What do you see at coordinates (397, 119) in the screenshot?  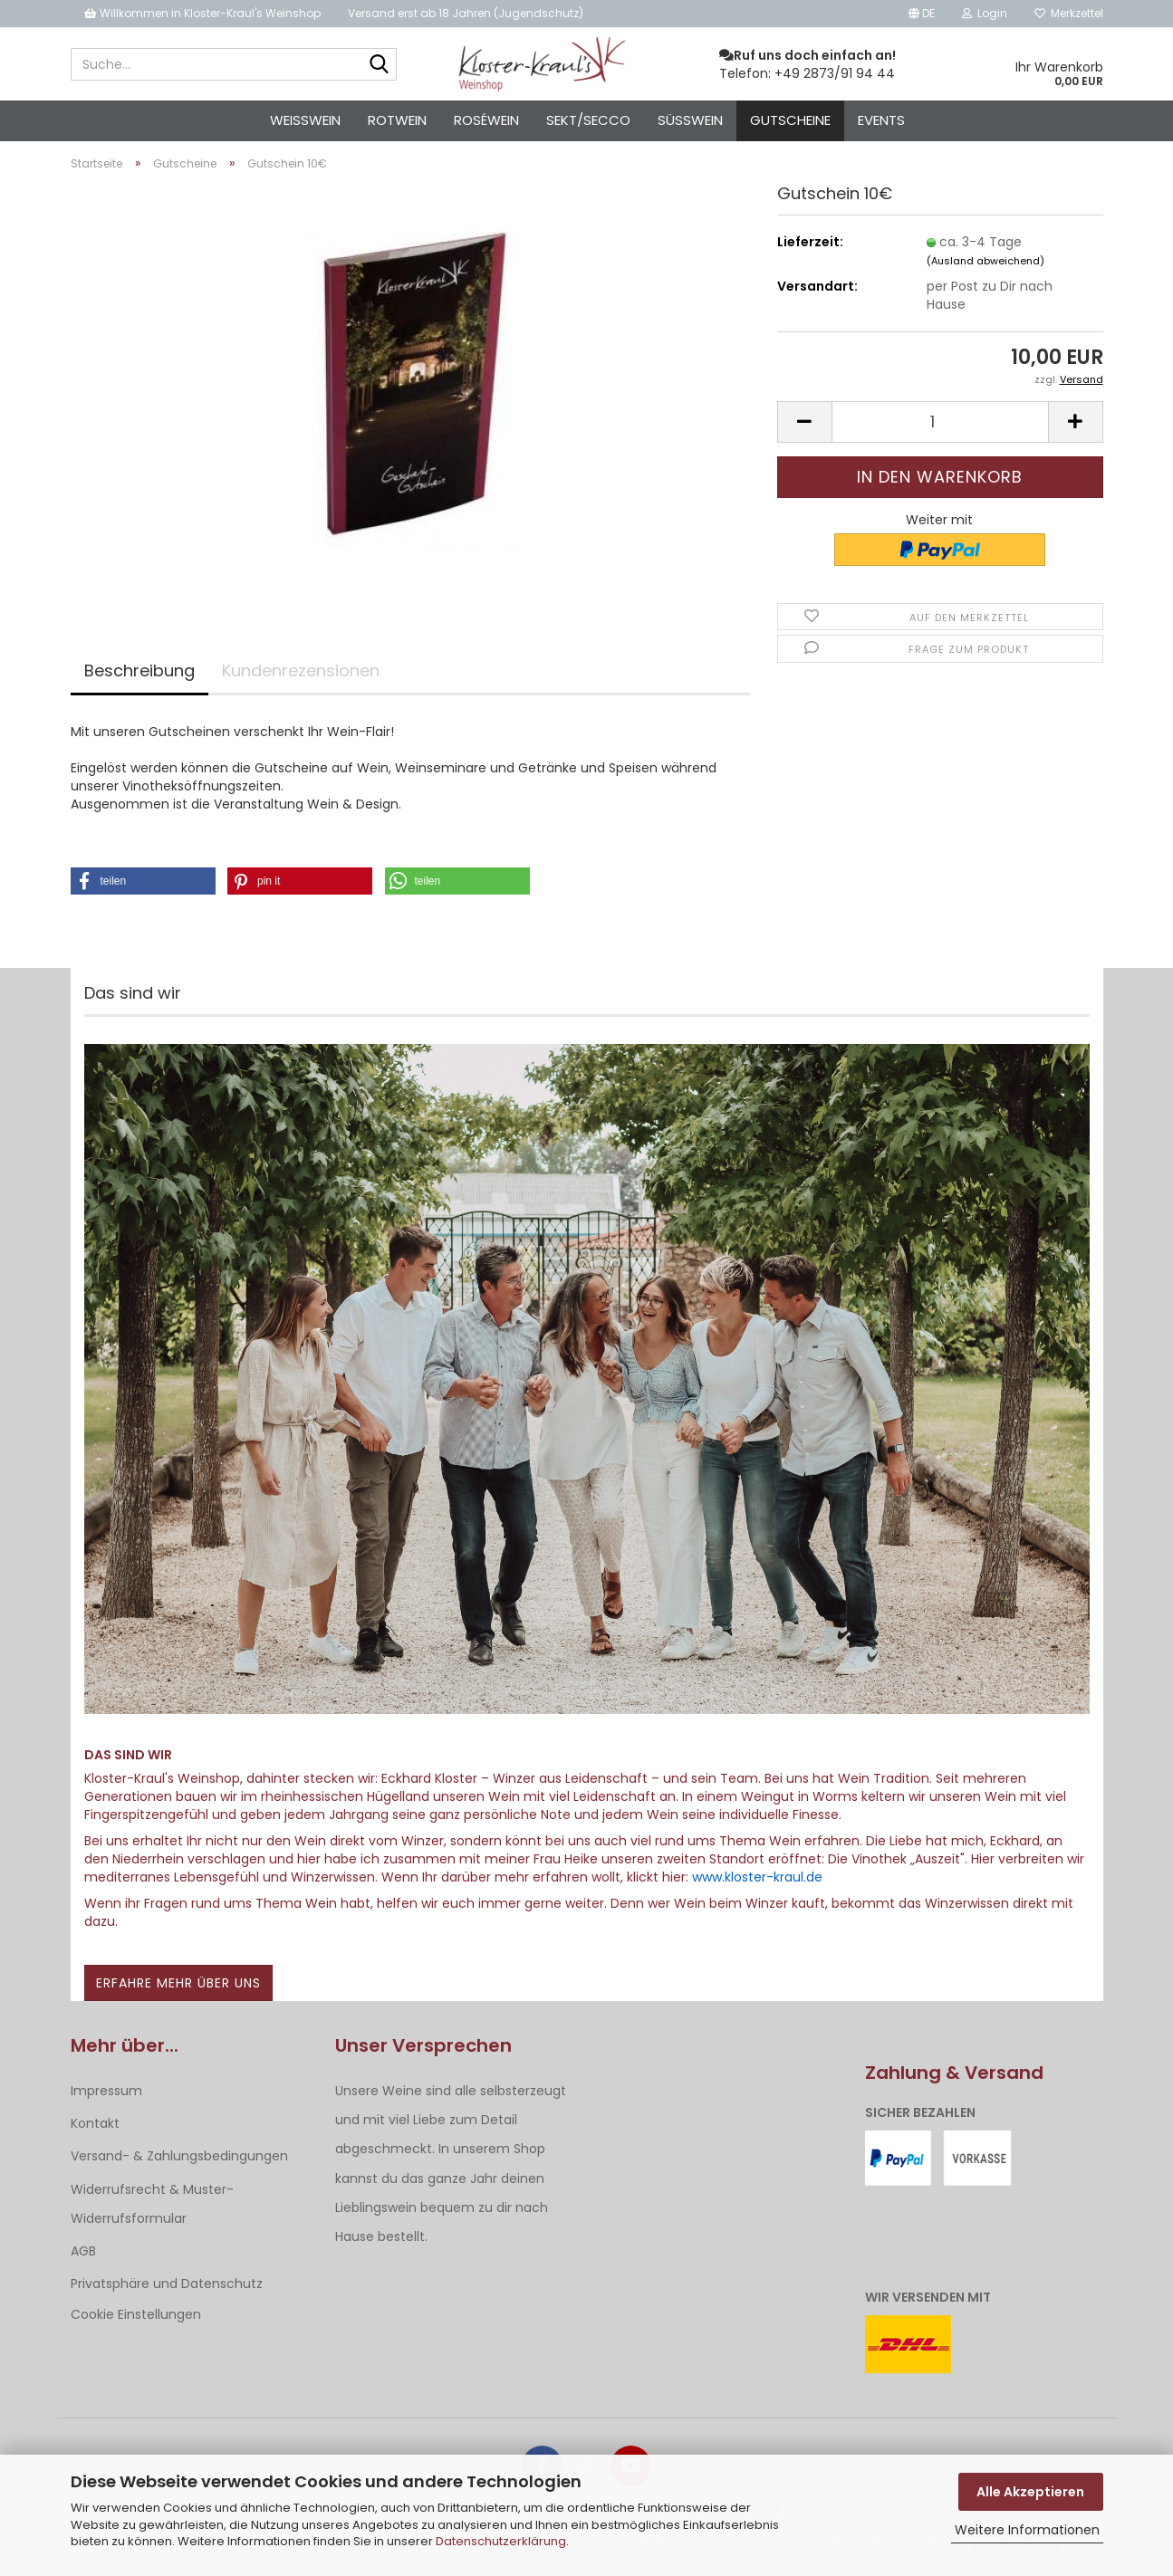 I see `Rotwein` at bounding box center [397, 119].